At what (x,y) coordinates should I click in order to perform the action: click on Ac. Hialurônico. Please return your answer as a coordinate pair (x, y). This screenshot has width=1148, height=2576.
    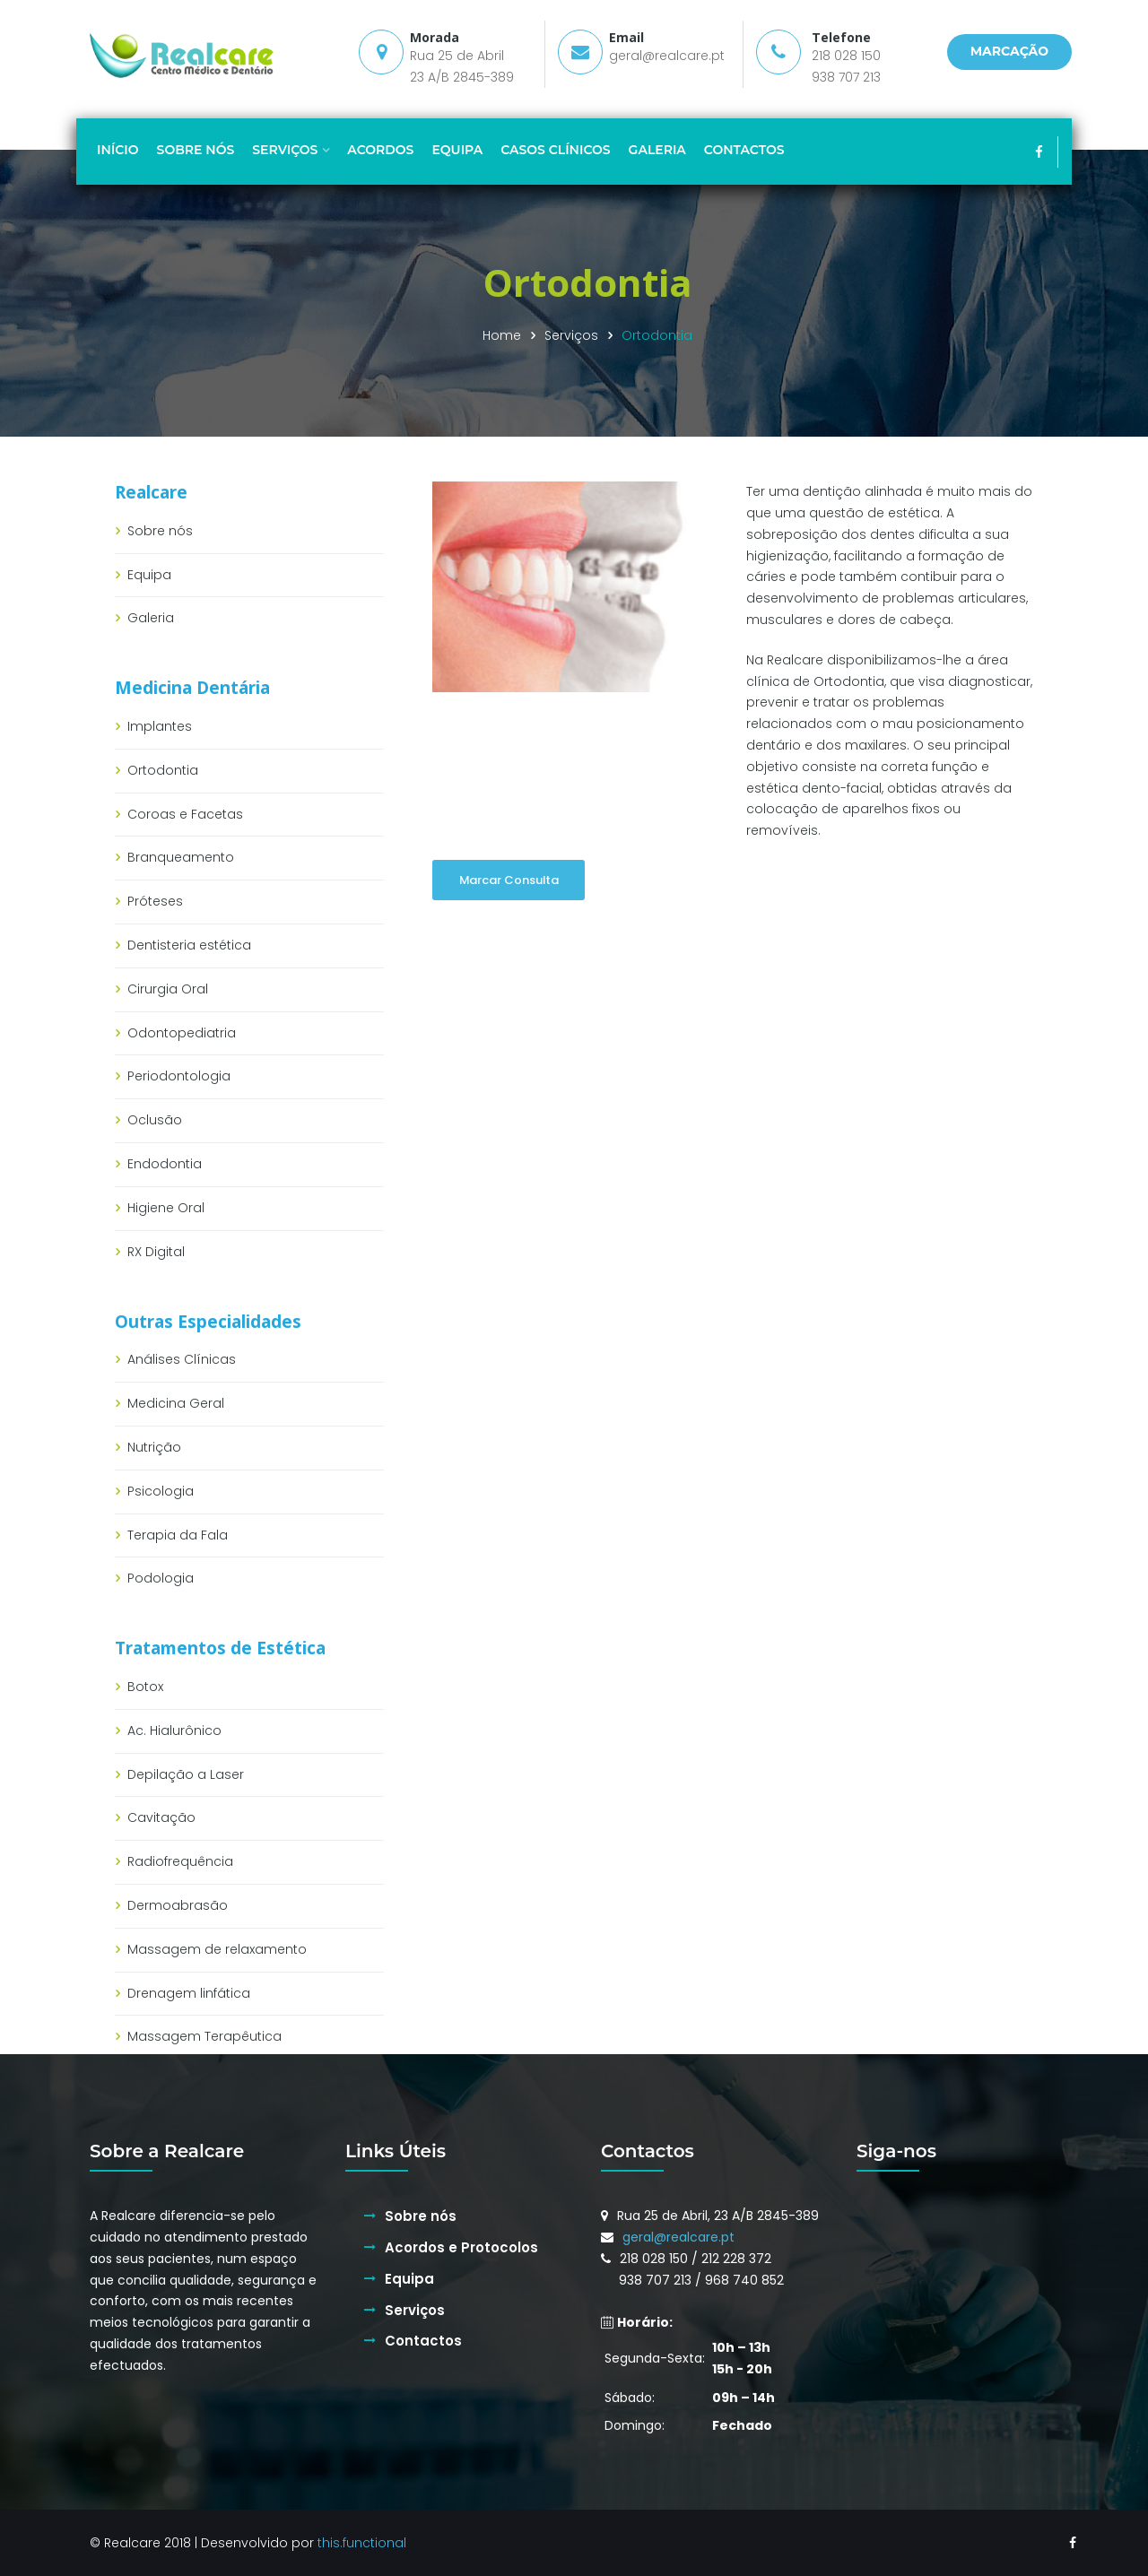
    Looking at the image, I should click on (174, 1730).